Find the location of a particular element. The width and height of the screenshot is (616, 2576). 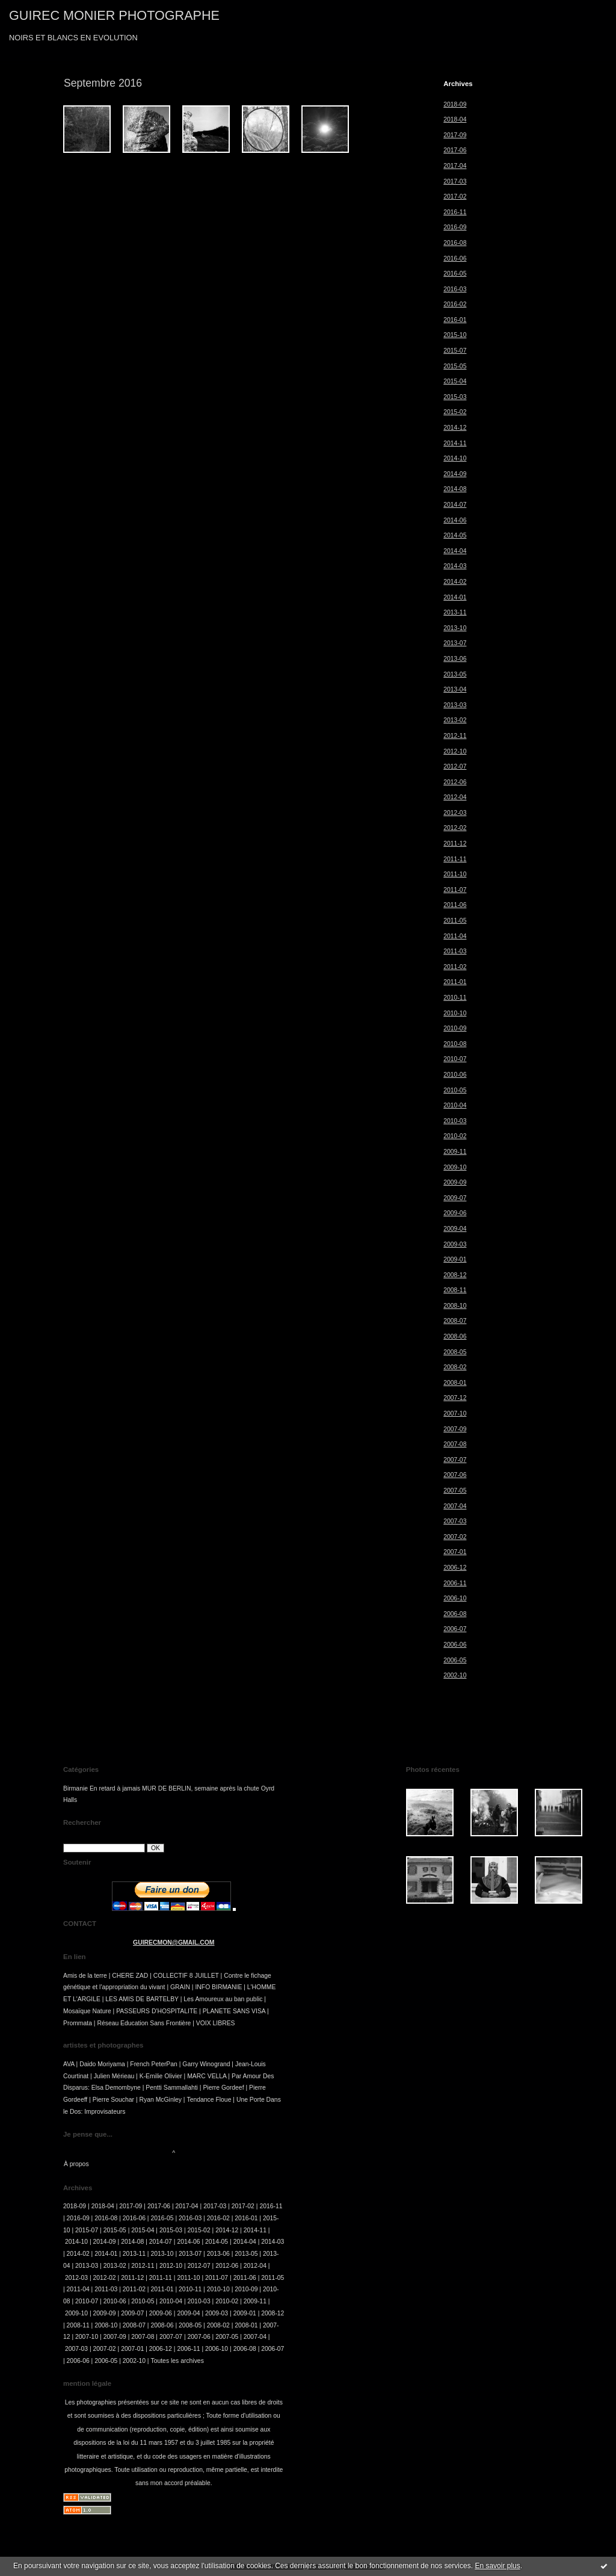

PASSEURS D'HOSPITALITE is located at coordinates (156, 2011).